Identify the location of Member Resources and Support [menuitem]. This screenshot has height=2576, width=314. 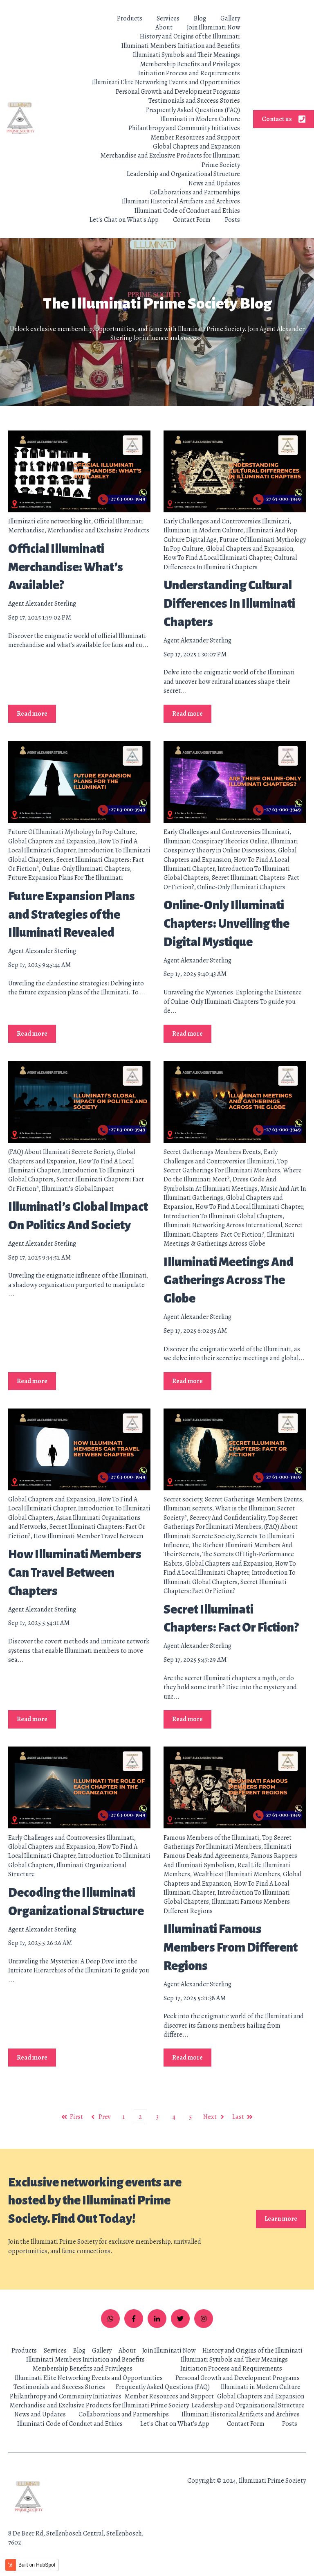
(169, 2396).